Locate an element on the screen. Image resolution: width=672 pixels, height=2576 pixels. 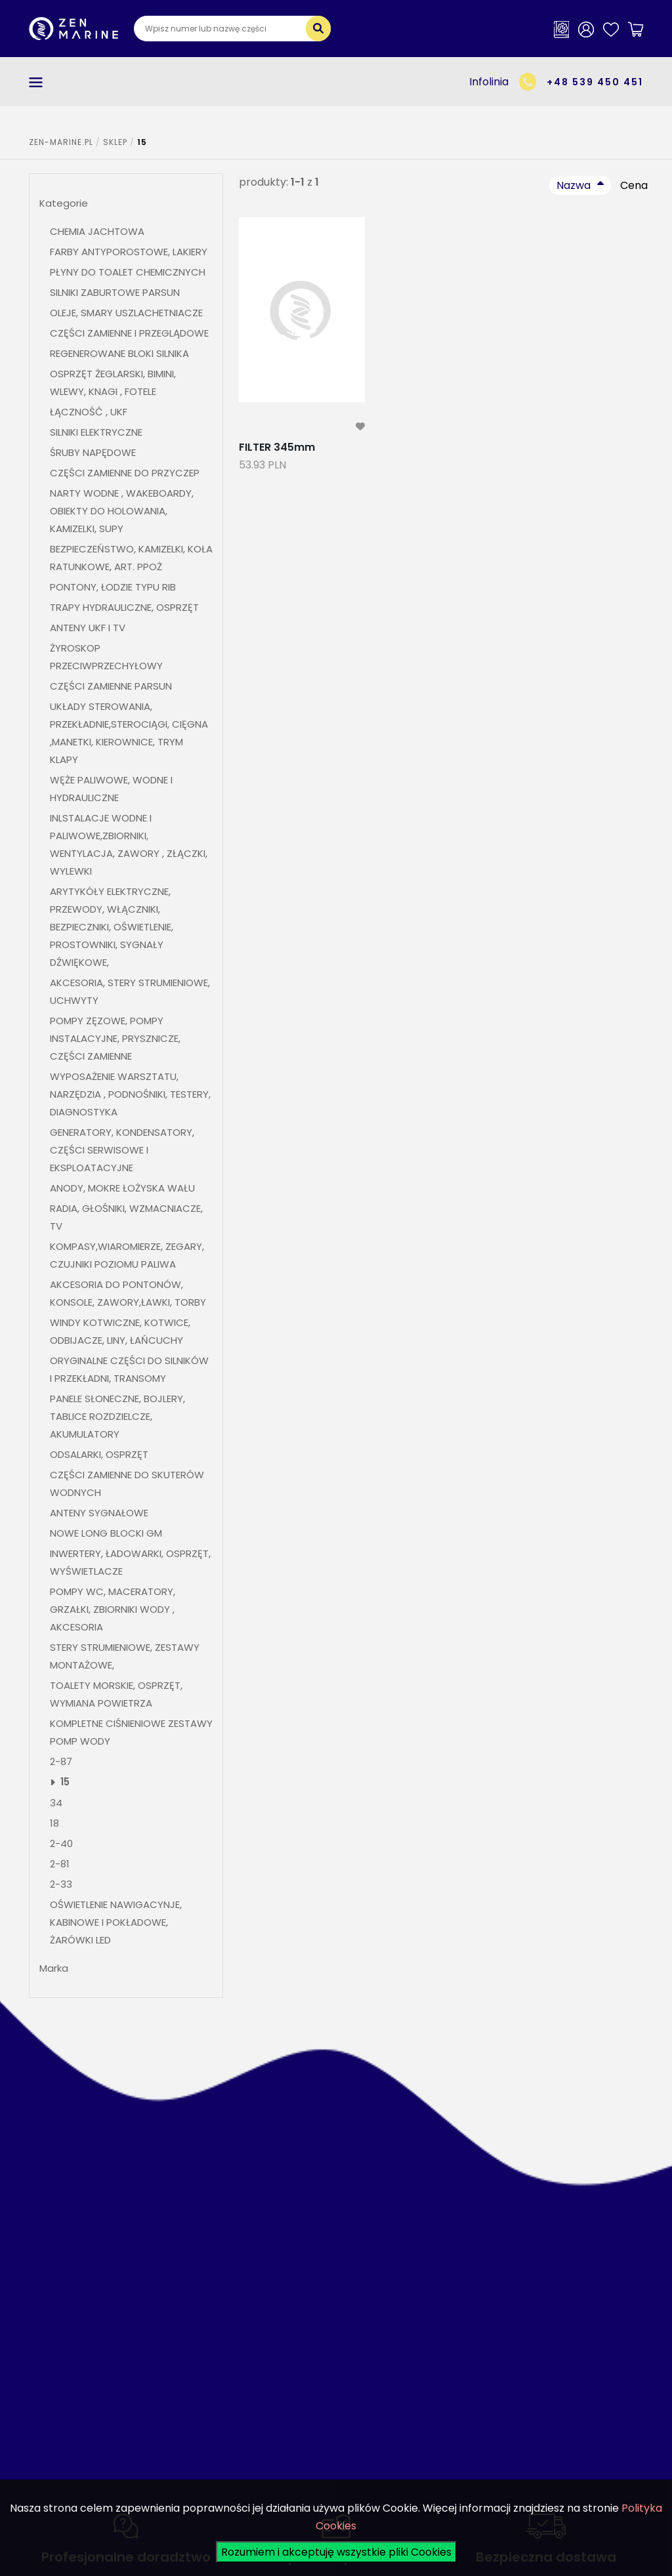
2-87 [button] is located at coordinates (61, 1761).